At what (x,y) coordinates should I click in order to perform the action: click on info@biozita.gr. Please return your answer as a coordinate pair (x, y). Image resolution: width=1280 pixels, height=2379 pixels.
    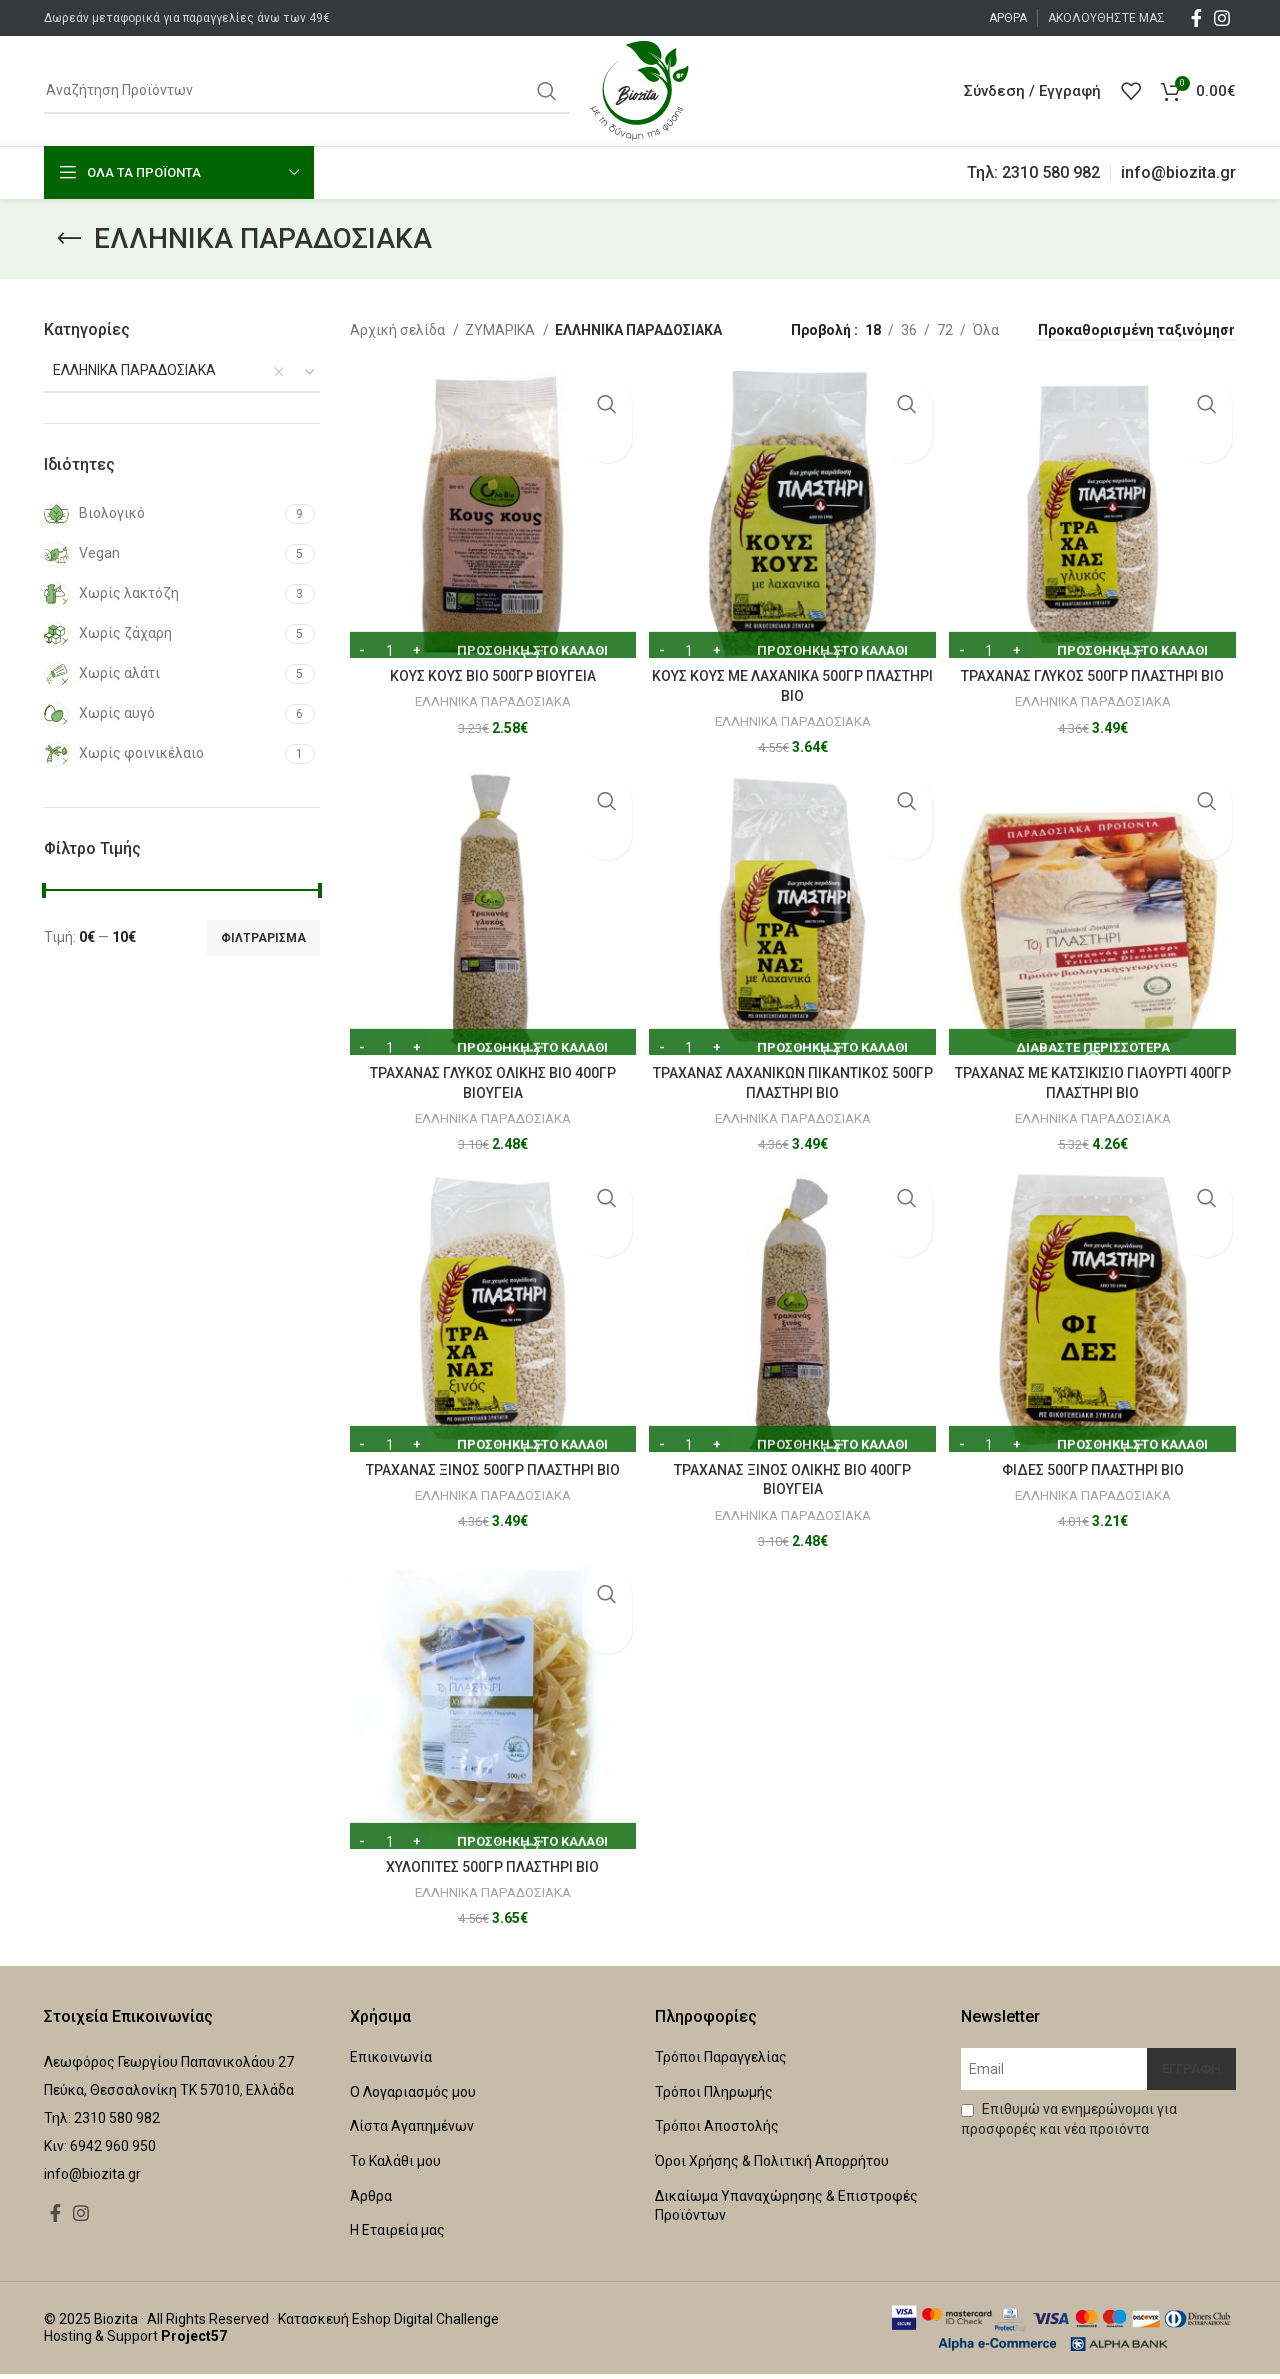
    Looking at the image, I should click on (1178, 172).